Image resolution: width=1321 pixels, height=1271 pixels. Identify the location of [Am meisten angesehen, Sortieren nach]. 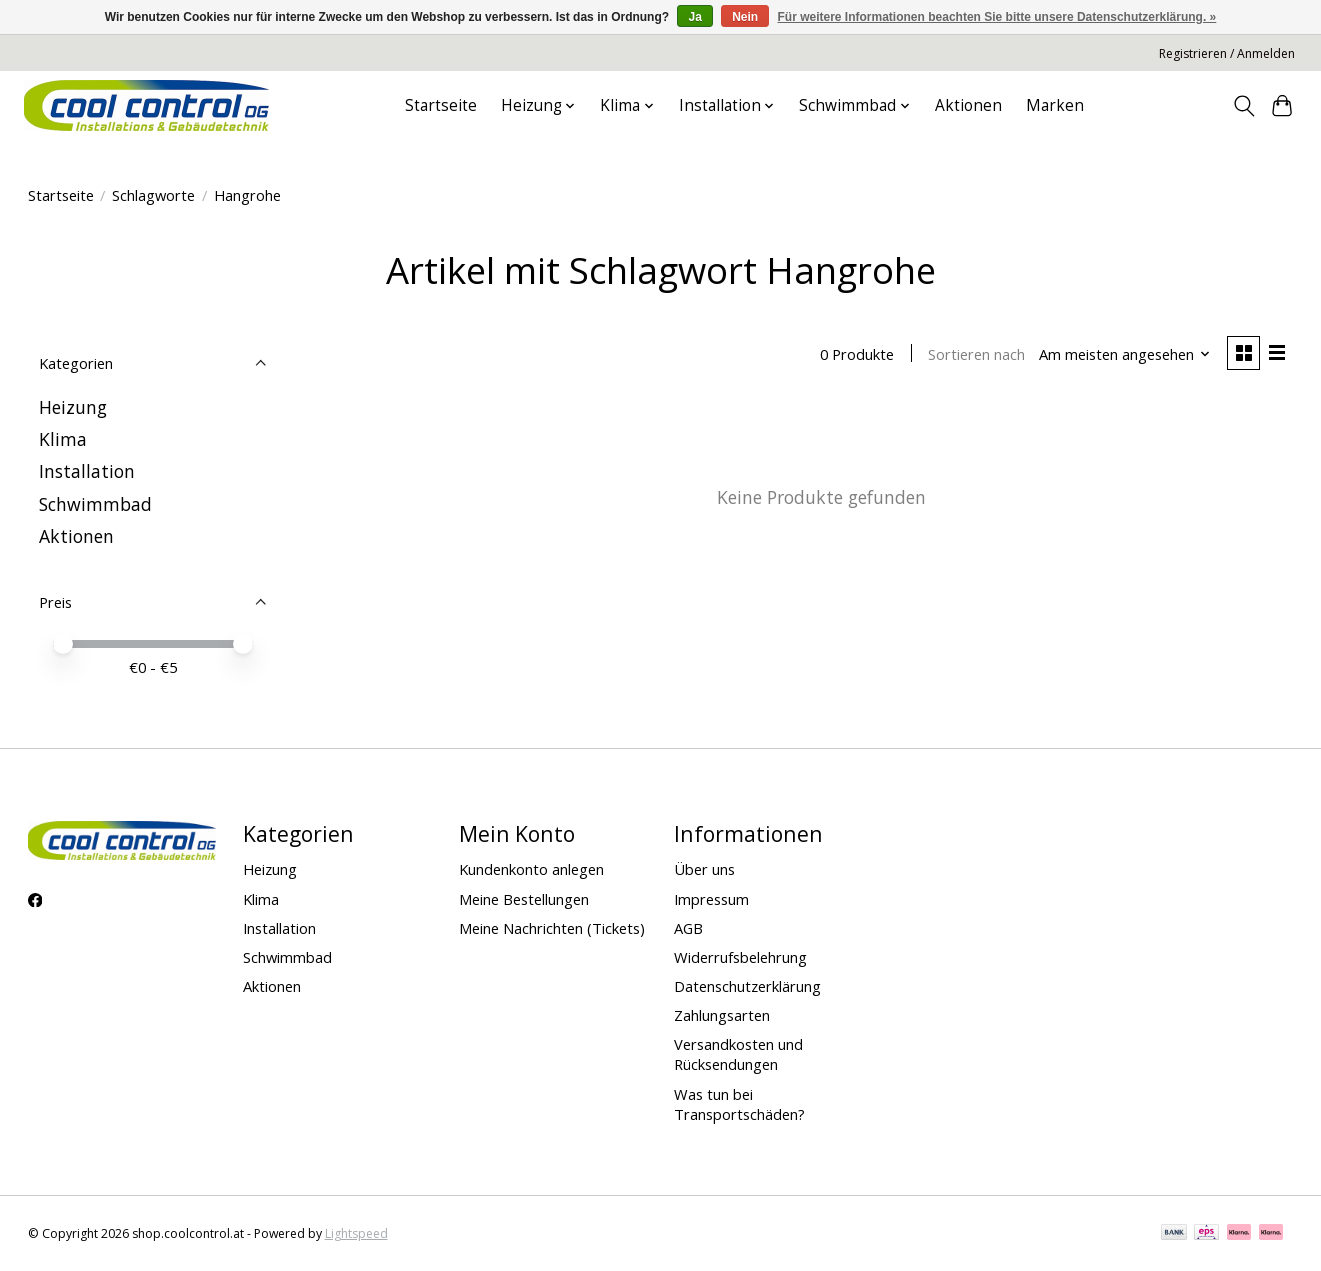
(1122, 355).